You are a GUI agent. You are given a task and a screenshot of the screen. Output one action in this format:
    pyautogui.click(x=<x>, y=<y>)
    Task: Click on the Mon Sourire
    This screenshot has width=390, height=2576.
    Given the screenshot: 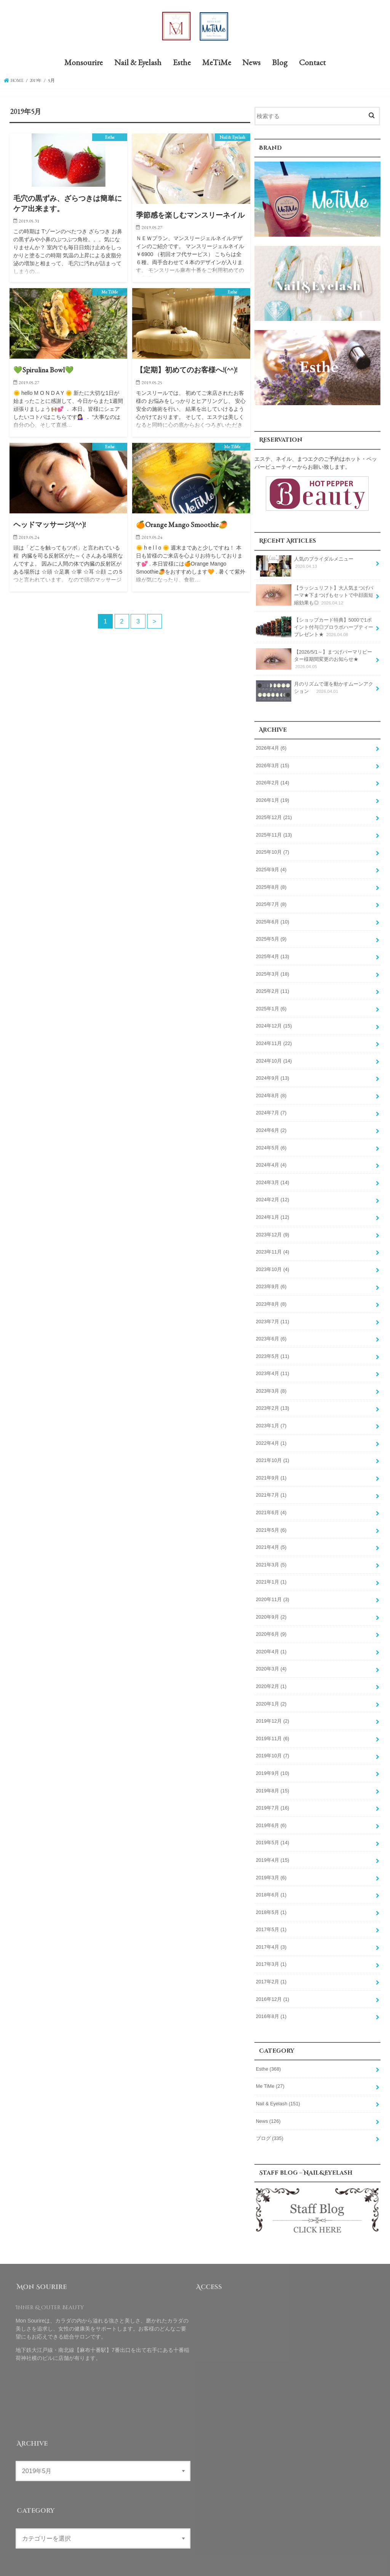 What is the action you would take?
    pyautogui.click(x=290, y=2564)
    